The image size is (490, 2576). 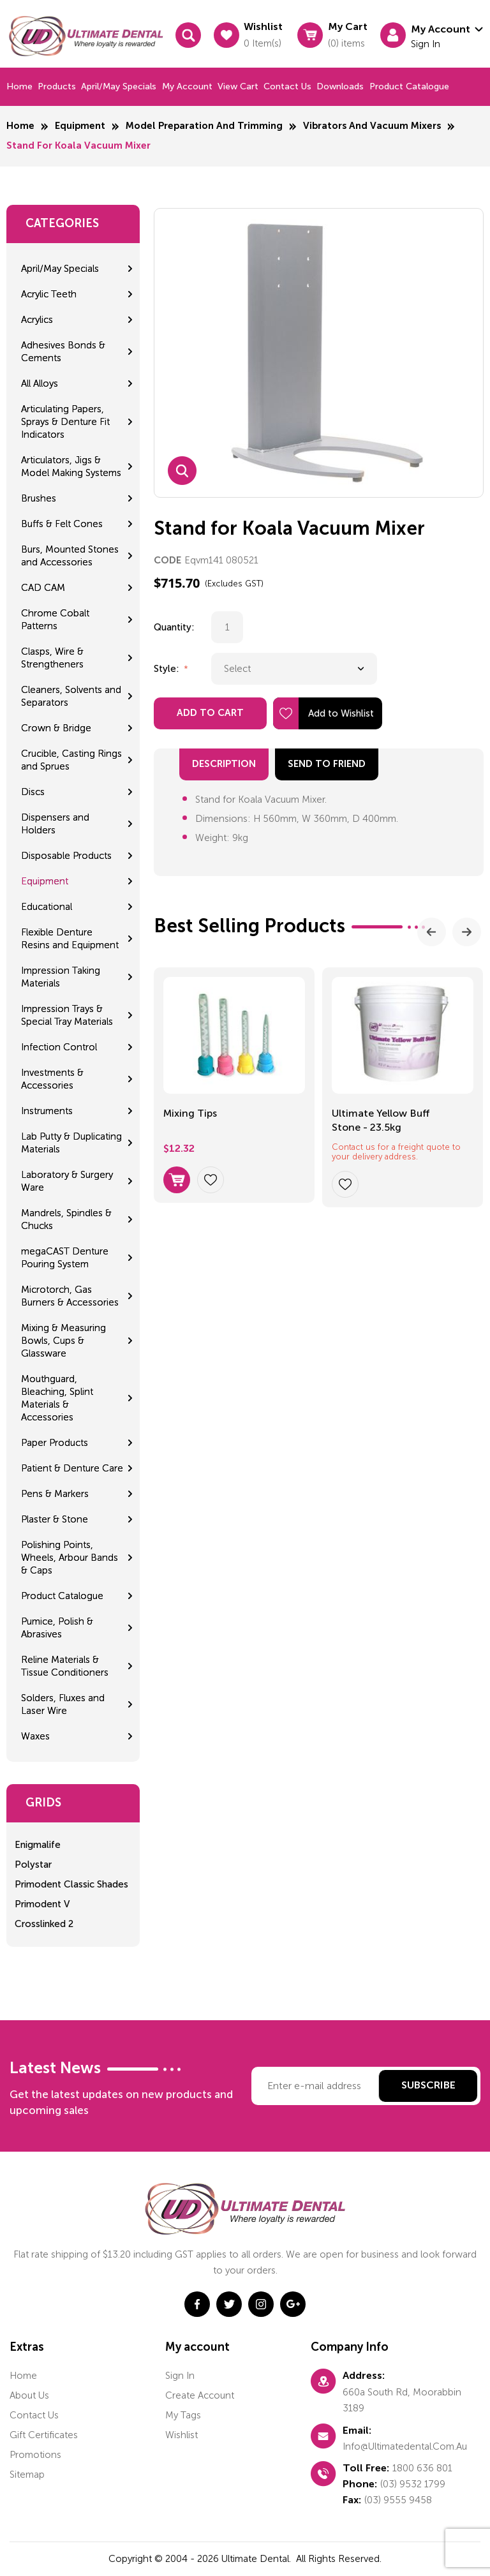 I want to click on send to friend, so click(x=327, y=764).